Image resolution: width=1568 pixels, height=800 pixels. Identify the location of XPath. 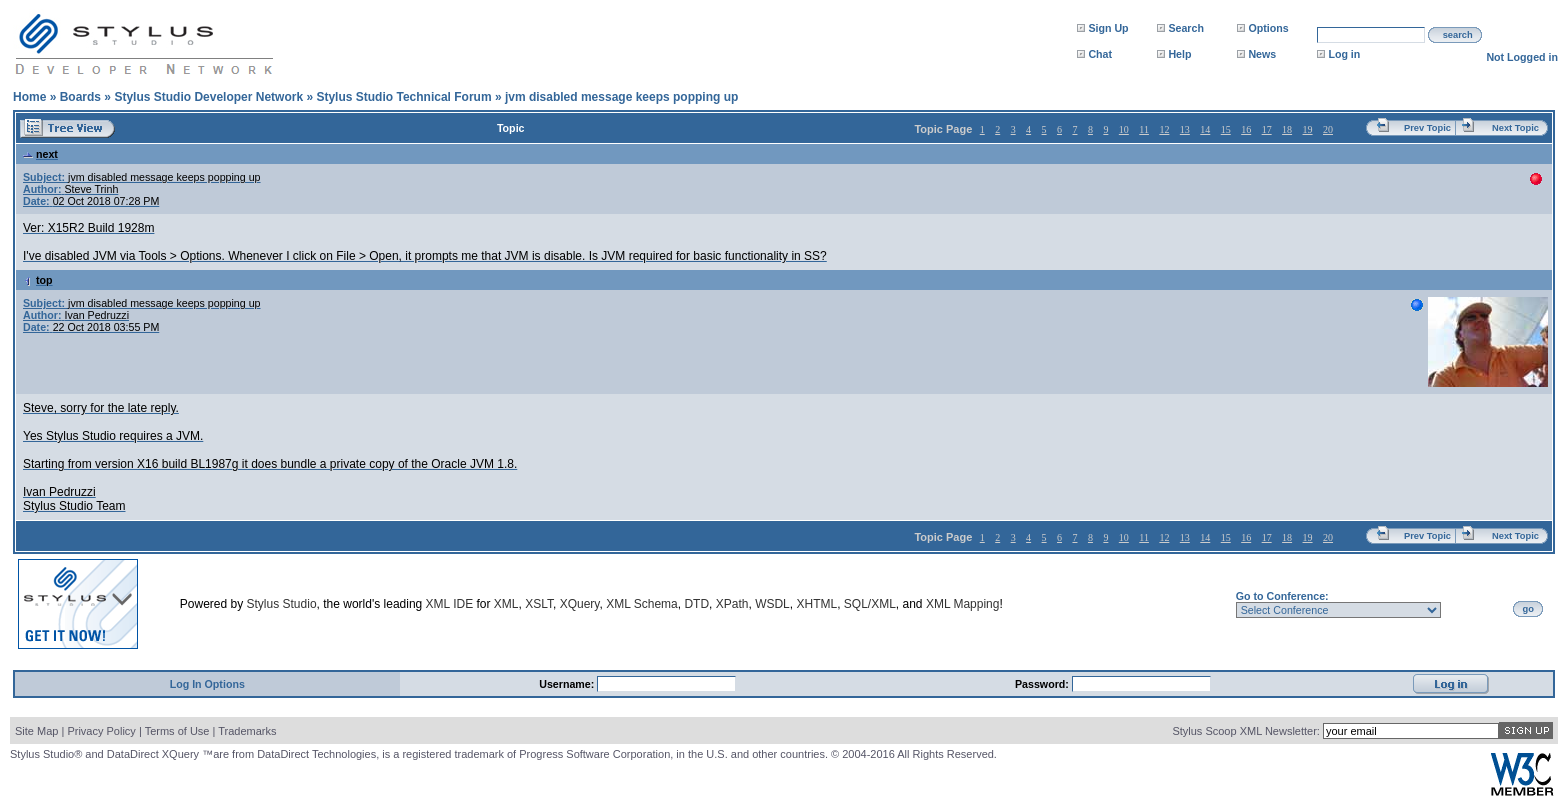
(732, 604).